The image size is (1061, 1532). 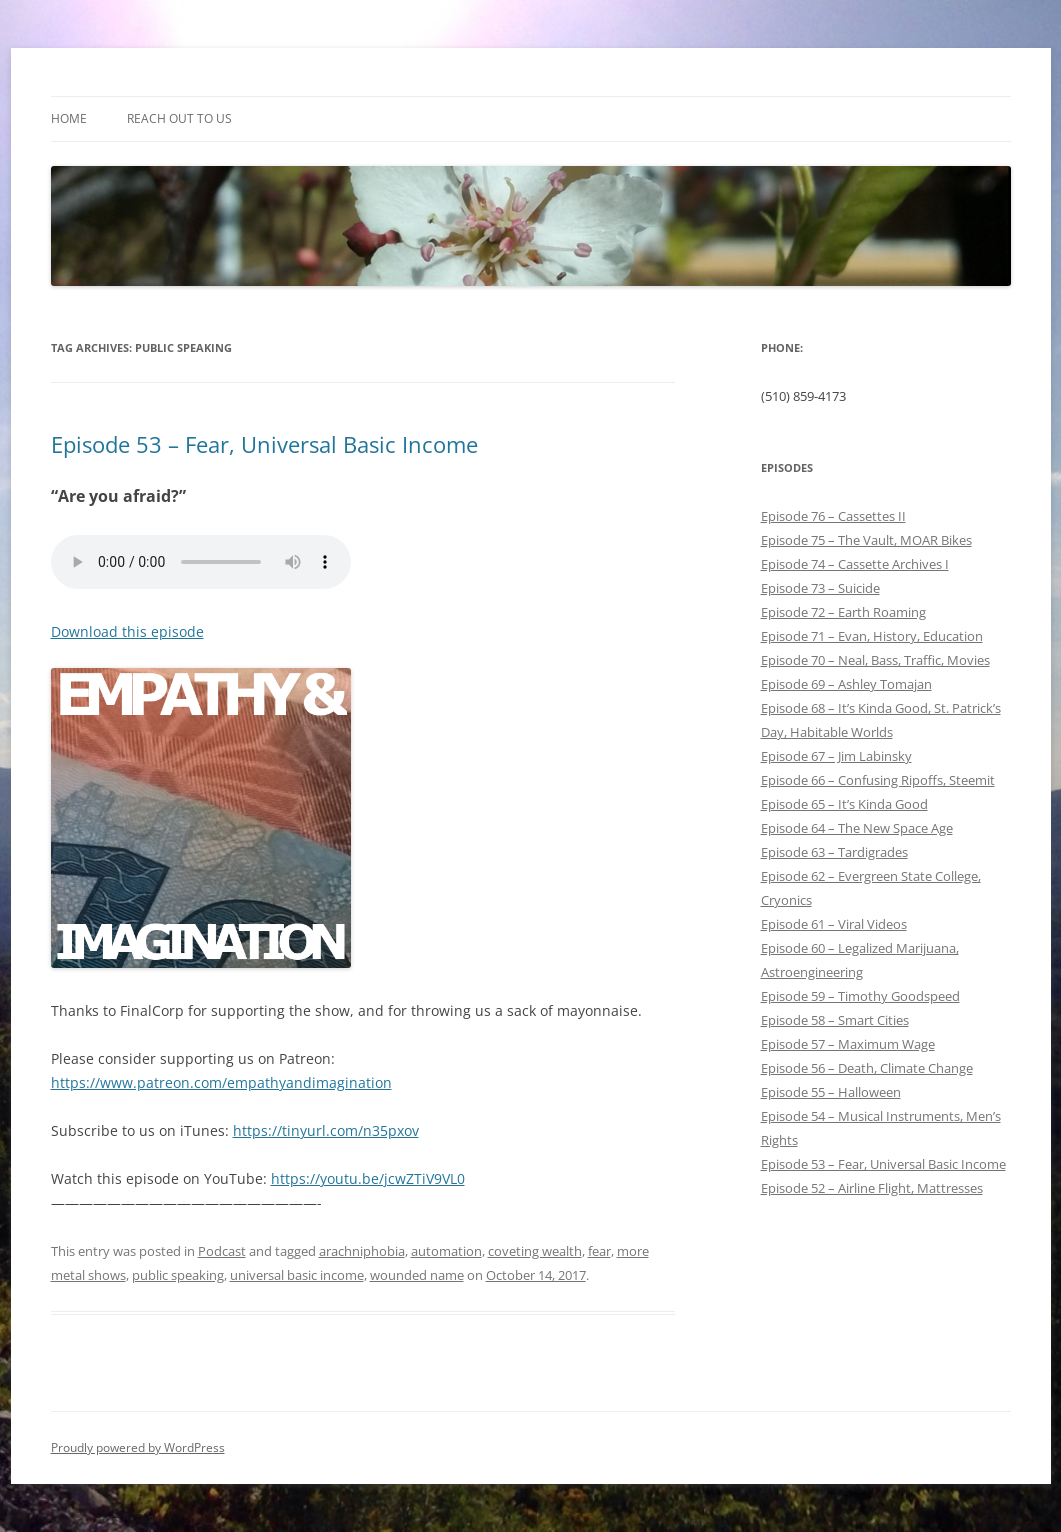 I want to click on Home, so click(x=69, y=118).